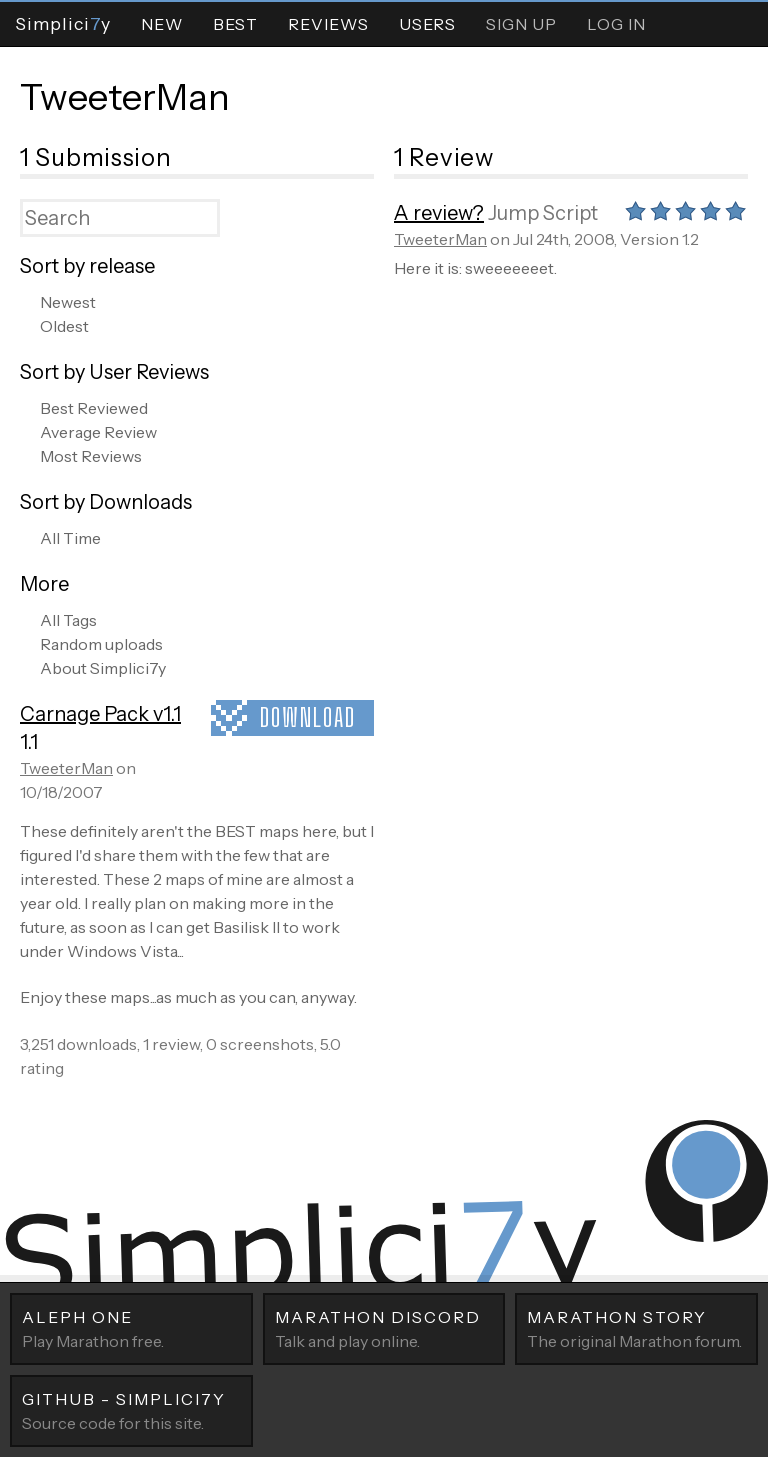 This screenshot has height=1457, width=768. I want to click on Best Reviewed, so click(94, 408).